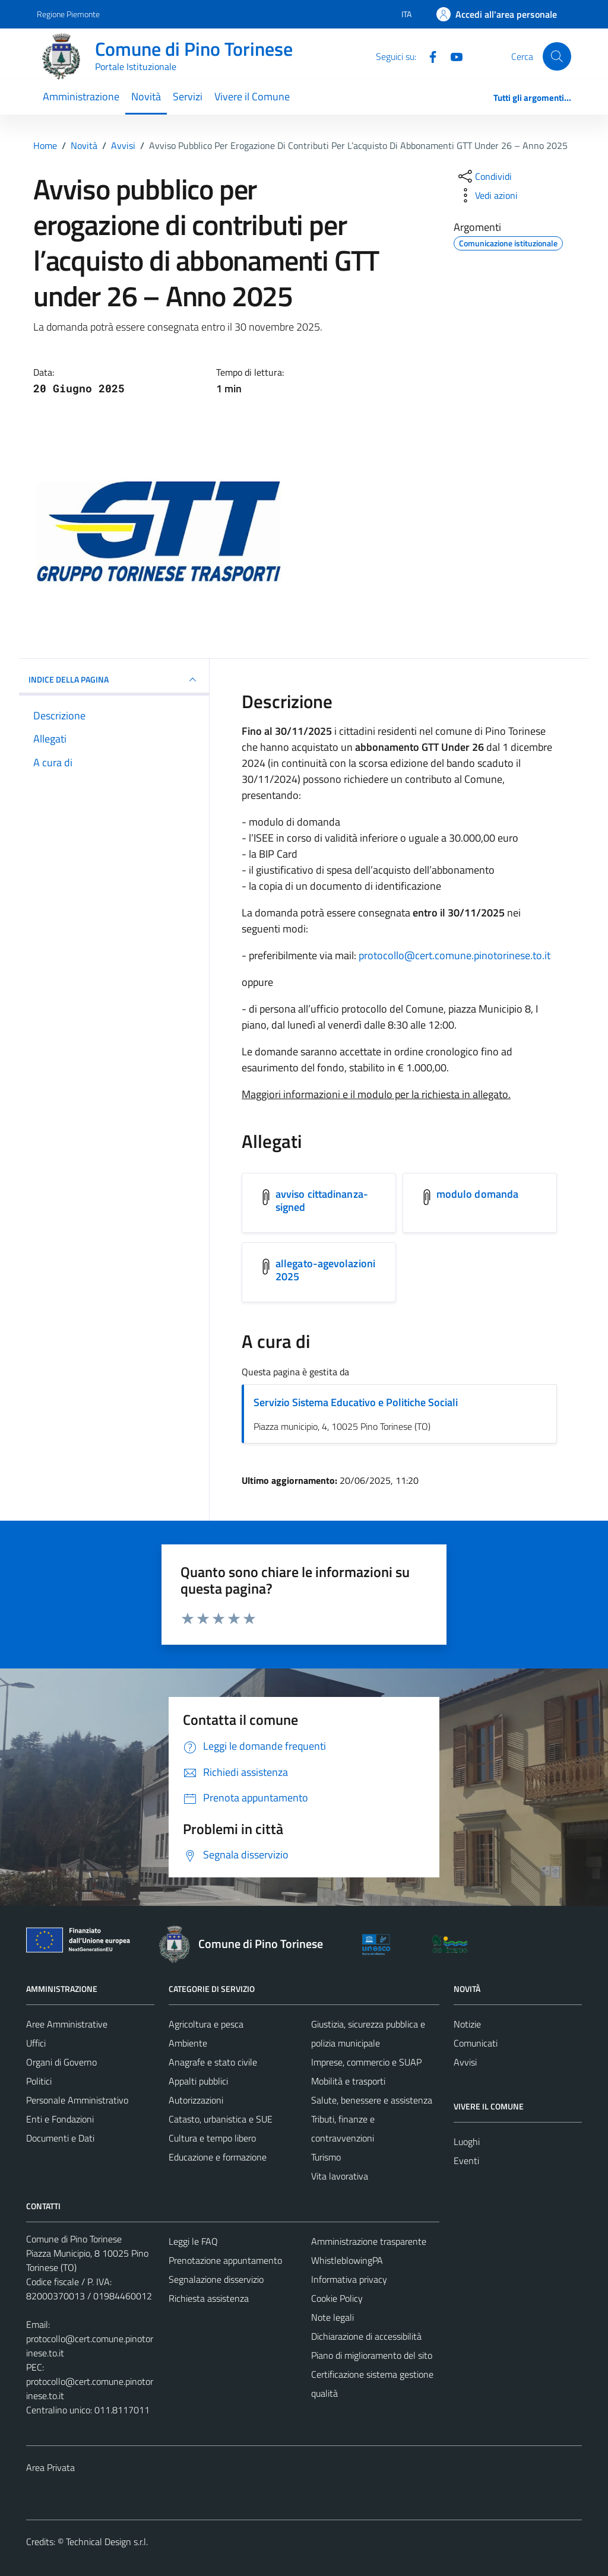 The height and width of the screenshot is (2576, 608). Describe the element at coordinates (452, 56) in the screenshot. I see `[YouTube]` at that location.